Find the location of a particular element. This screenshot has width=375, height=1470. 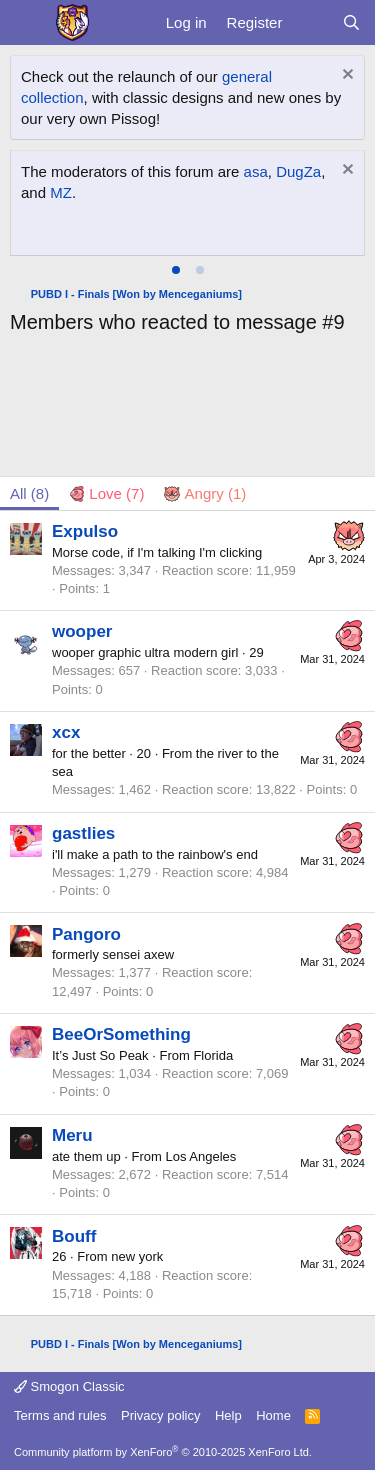

Community platform by XenForo is located at coordinates (163, 1452).